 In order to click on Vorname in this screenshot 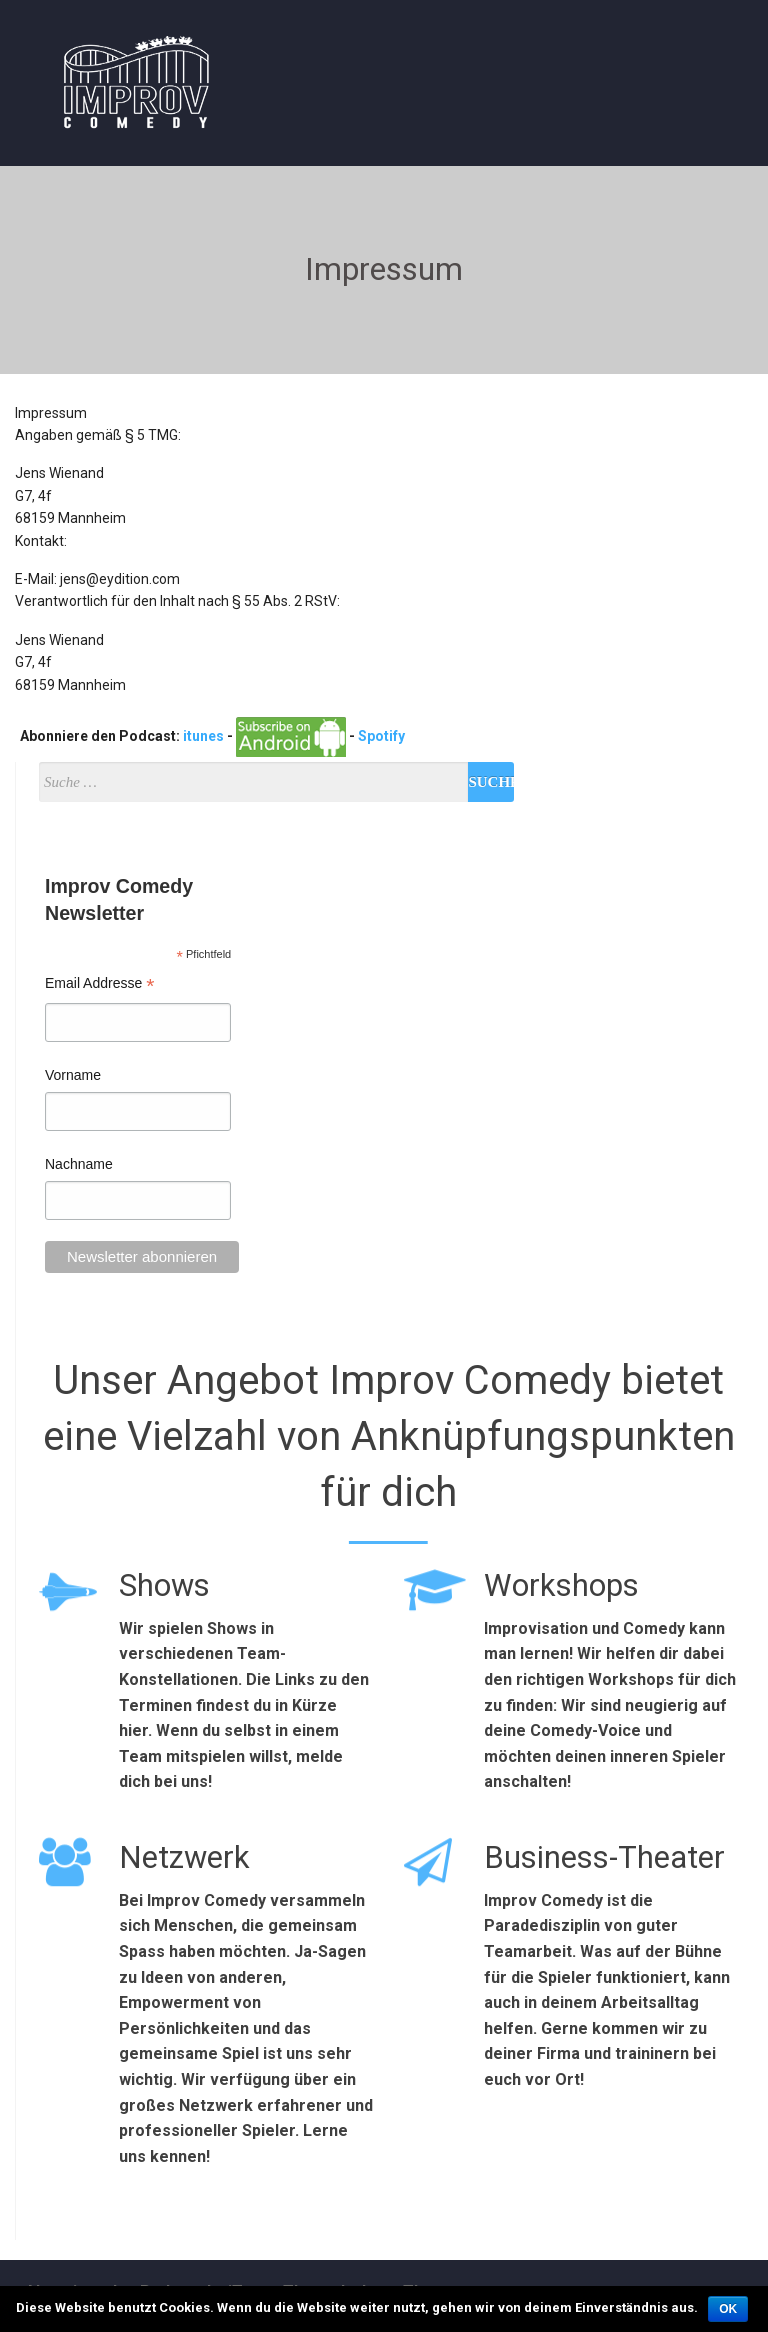, I will do `click(73, 1075)`.